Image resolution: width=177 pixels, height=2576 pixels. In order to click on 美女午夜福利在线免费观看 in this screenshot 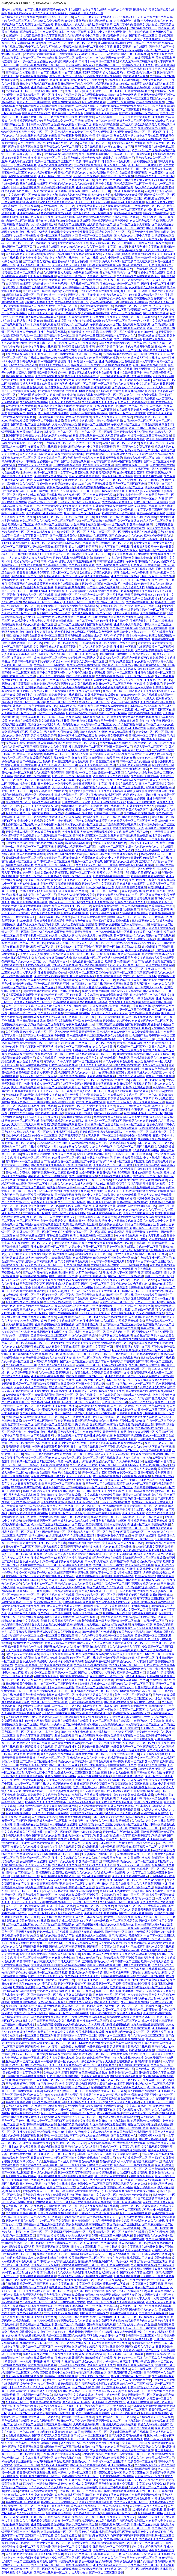, I will do `click(96, 2561)`.